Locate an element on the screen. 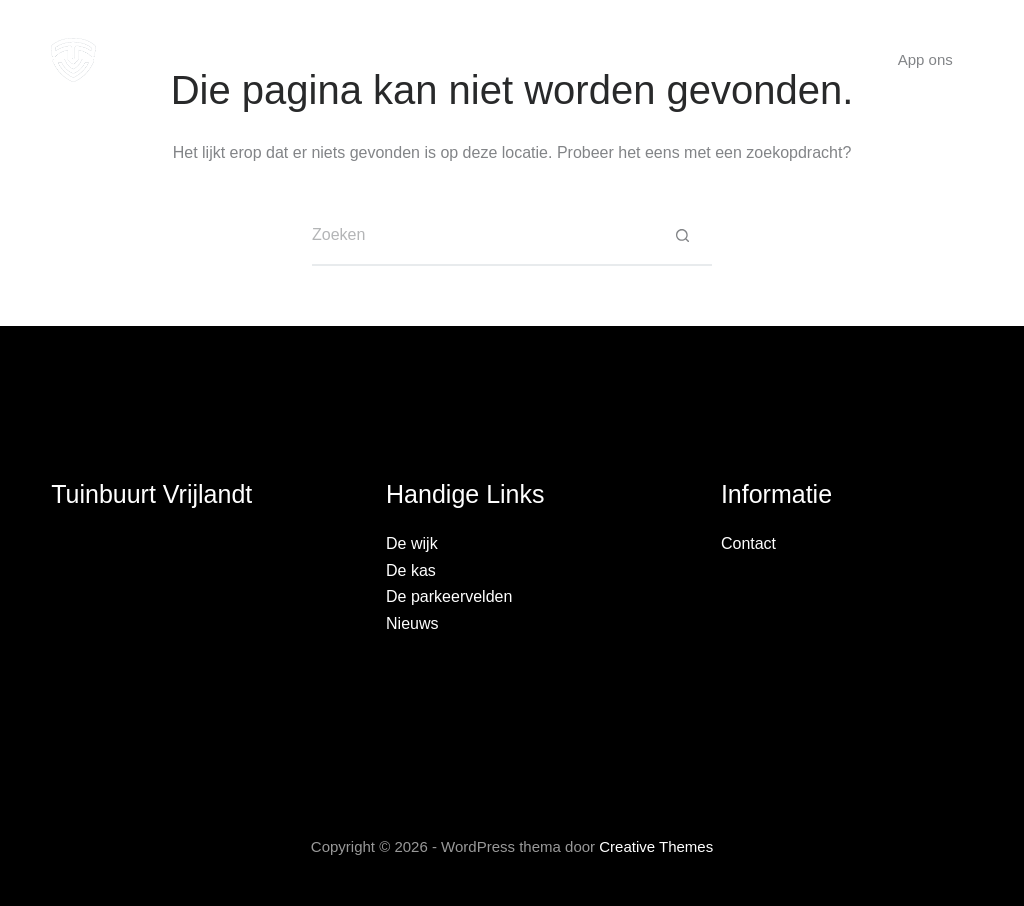  Tuinbuurt Vrijlandt is located at coordinates (151, 494).